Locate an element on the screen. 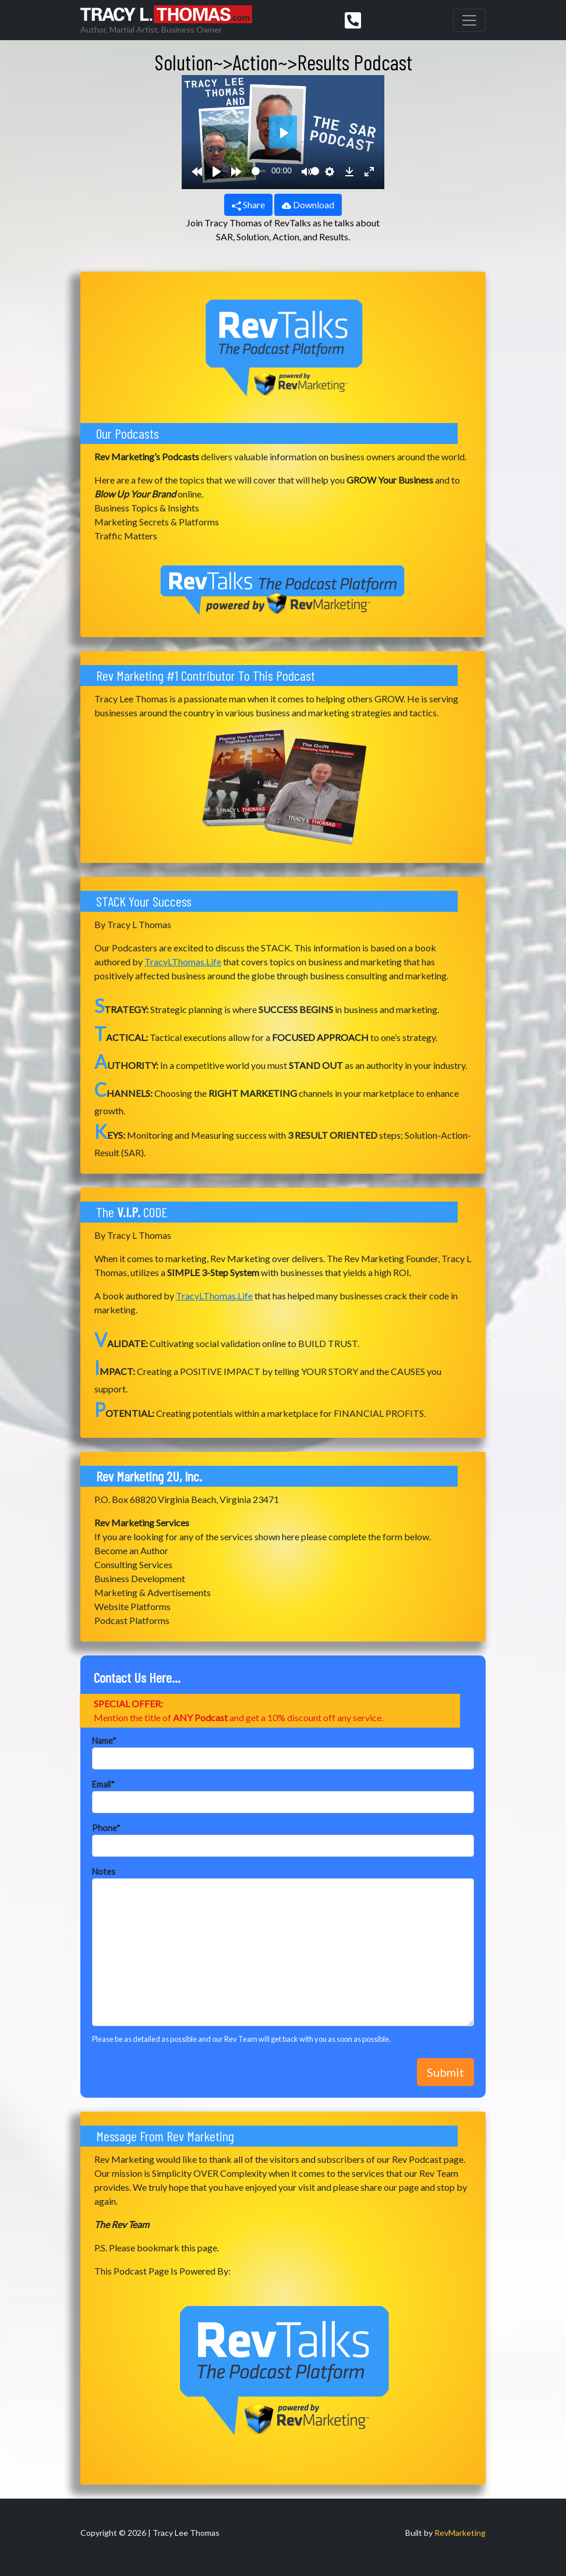 The width and height of the screenshot is (566, 2576). TracyLThomas.Life is located at coordinates (182, 961).